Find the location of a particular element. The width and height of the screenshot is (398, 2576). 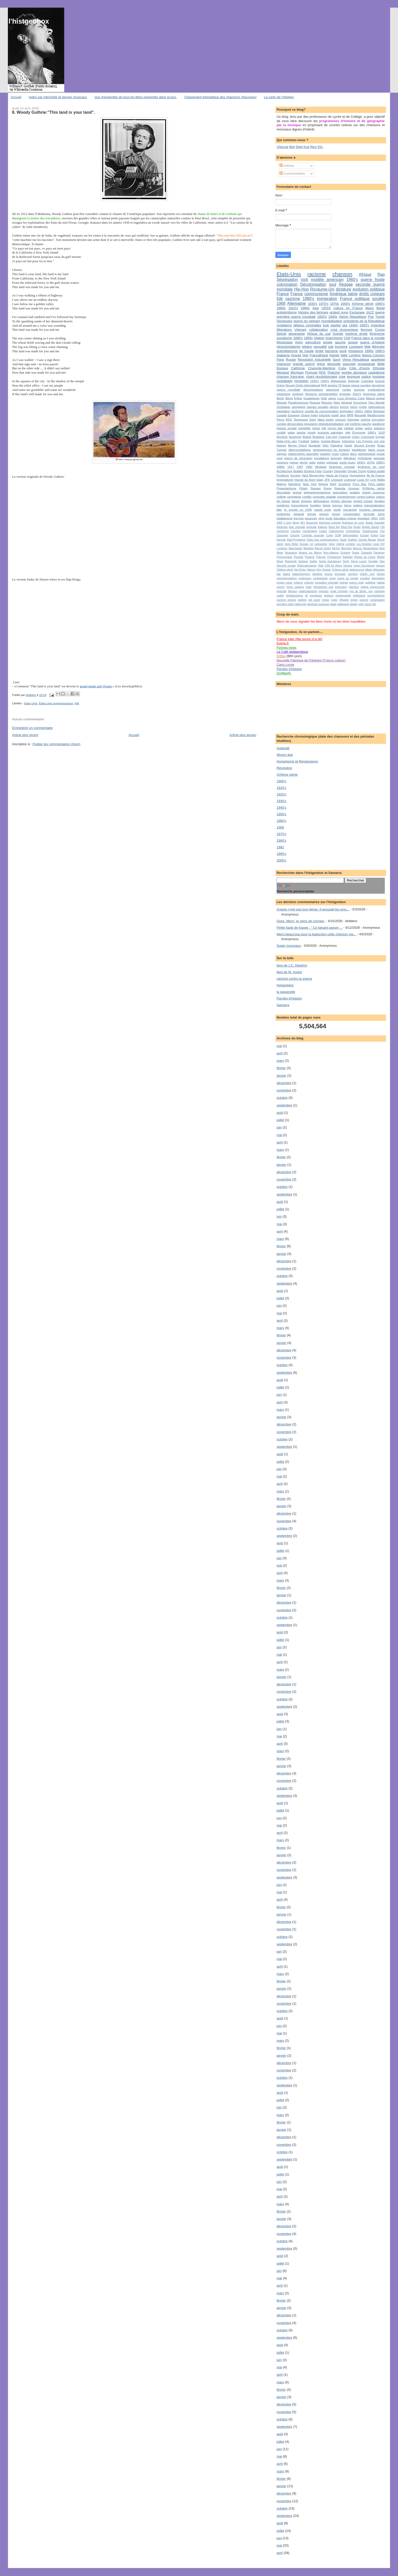

épuration is located at coordinates (363, 518).